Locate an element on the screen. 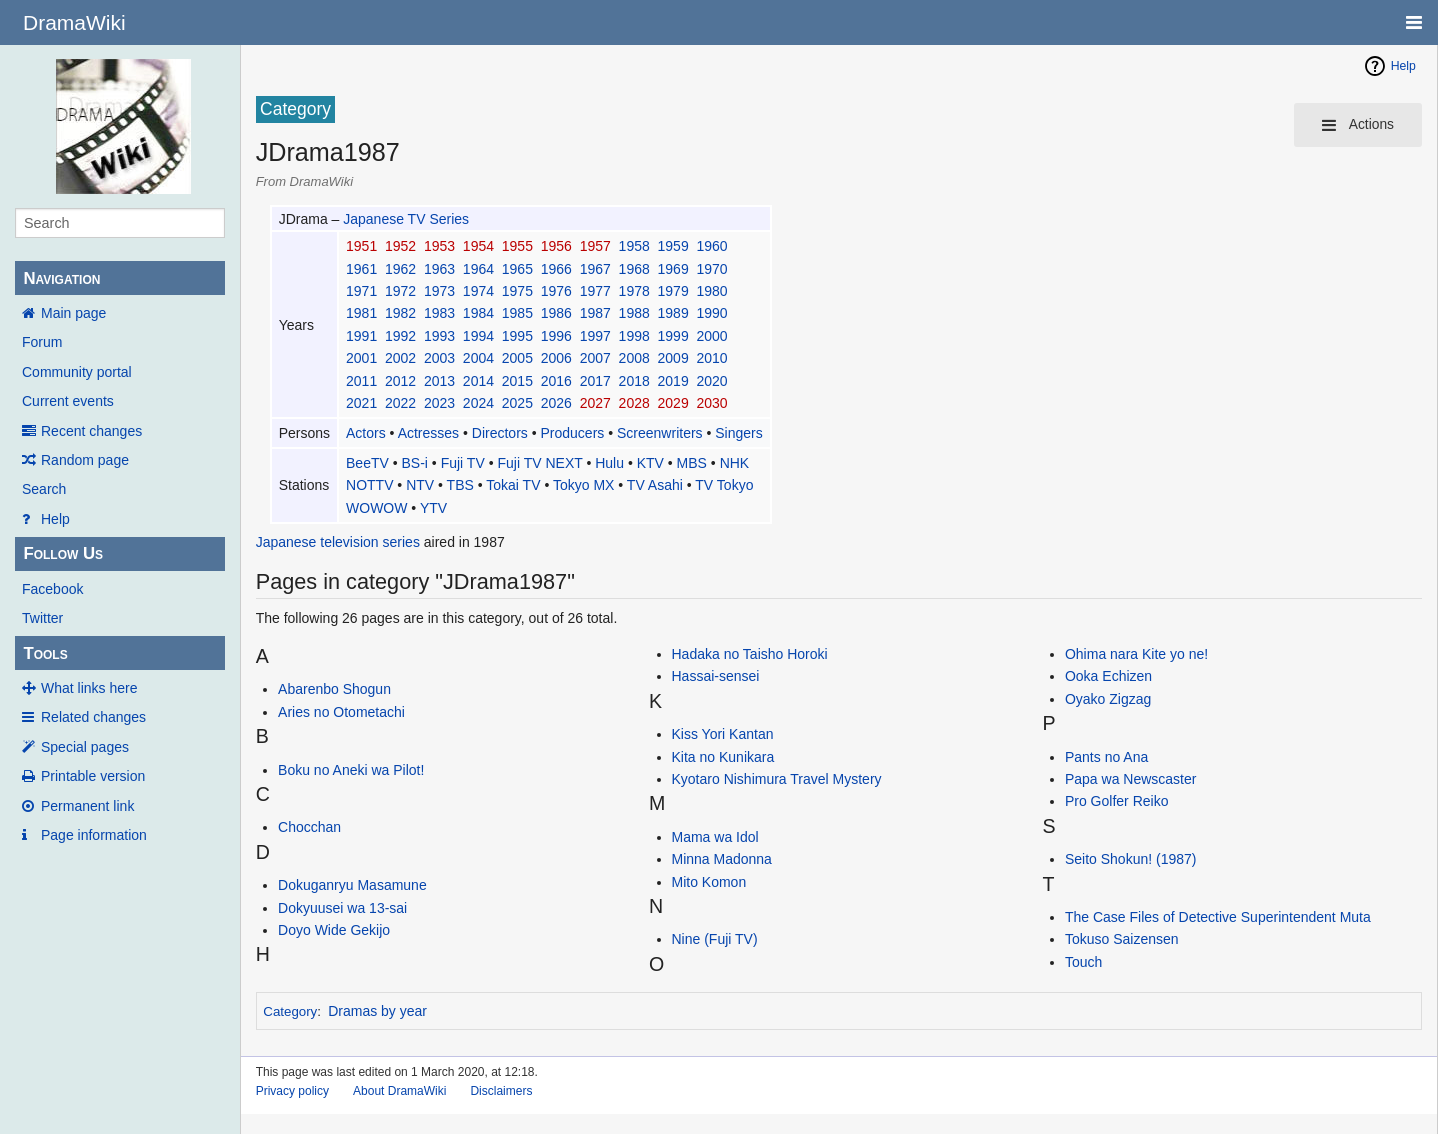  1974 is located at coordinates (478, 291).